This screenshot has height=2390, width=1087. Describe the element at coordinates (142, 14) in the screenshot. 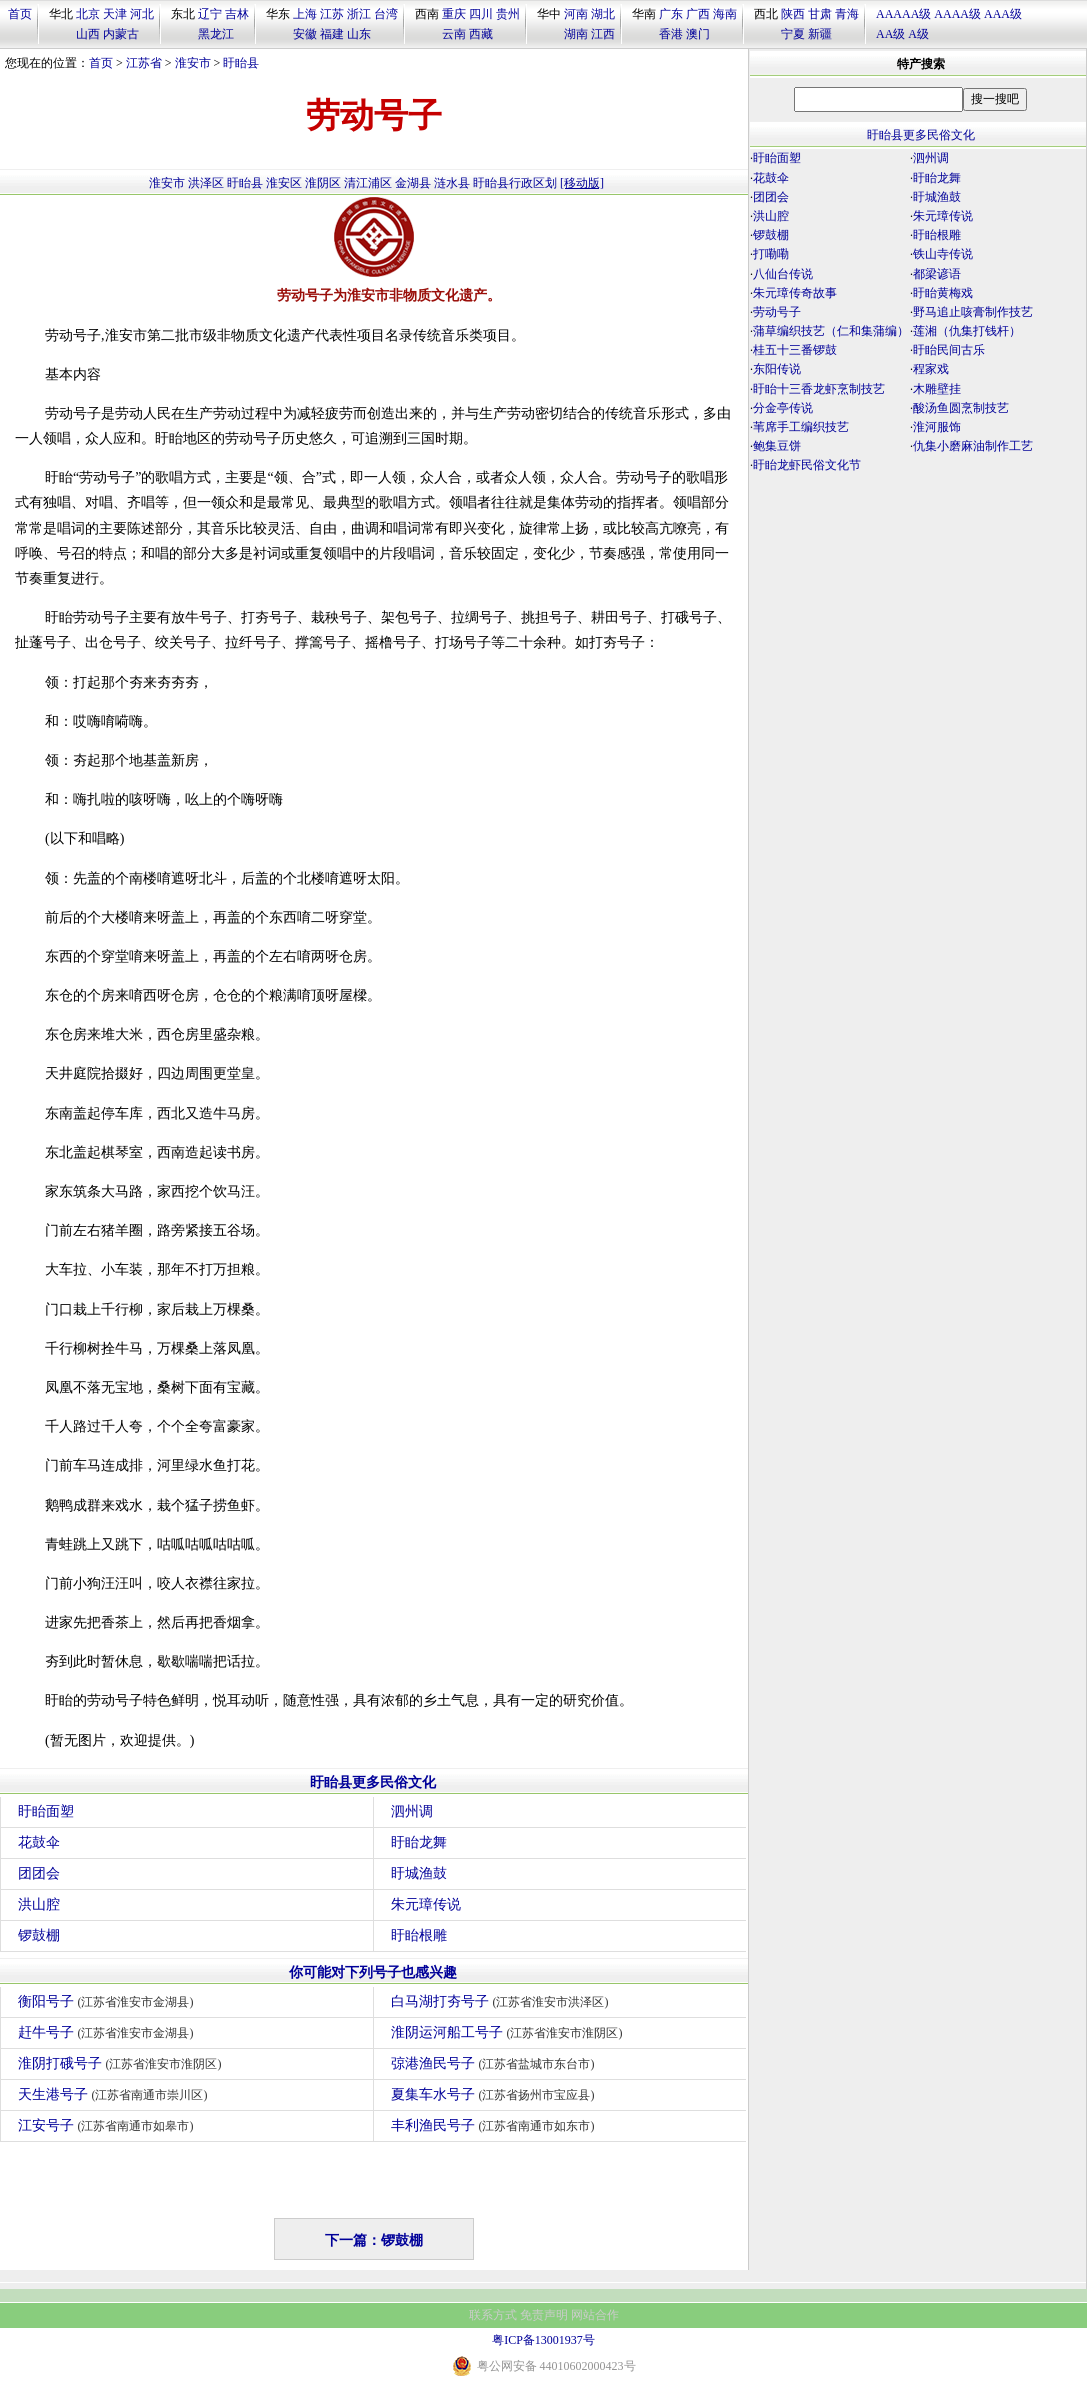

I see `河北` at that location.